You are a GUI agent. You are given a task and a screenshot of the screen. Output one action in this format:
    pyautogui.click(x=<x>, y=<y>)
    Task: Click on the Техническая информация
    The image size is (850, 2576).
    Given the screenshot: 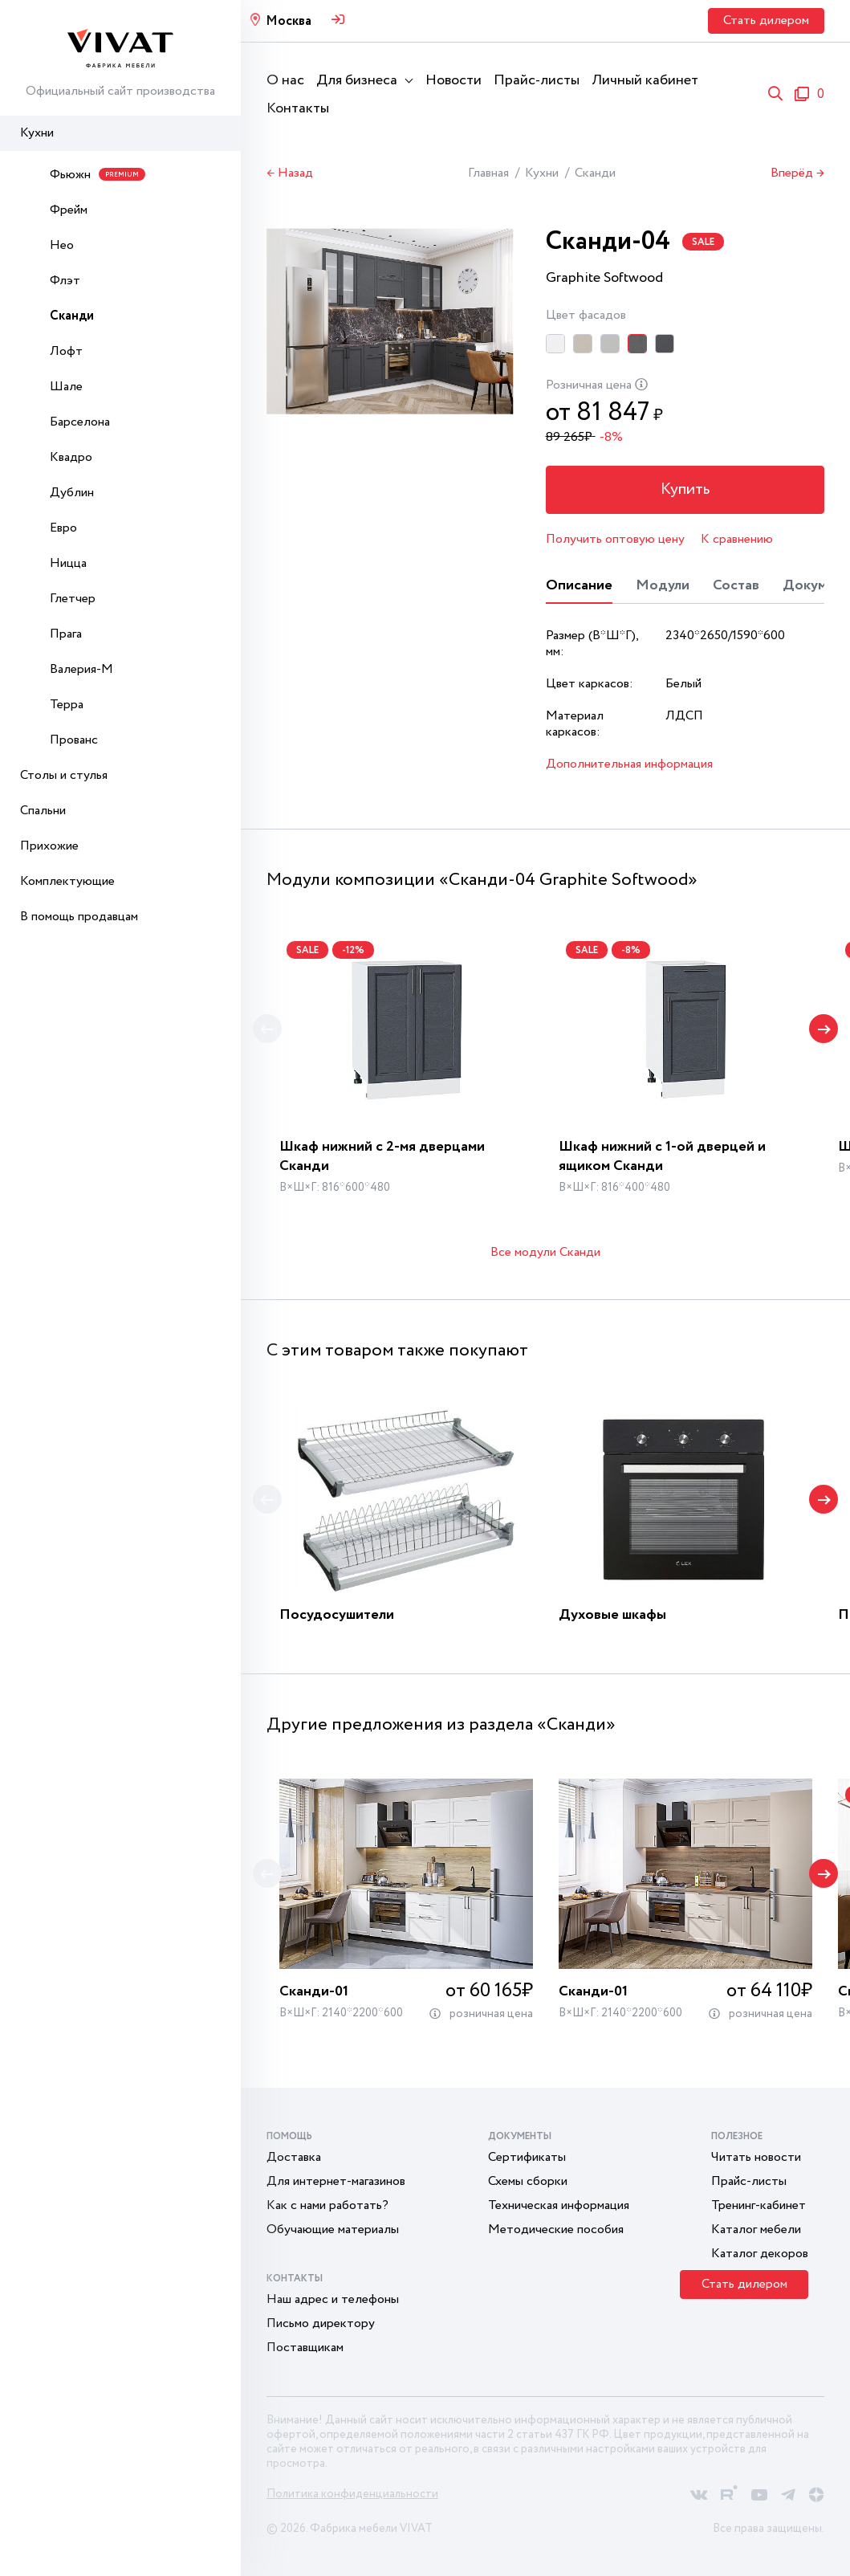 What is the action you would take?
    pyautogui.click(x=558, y=2205)
    